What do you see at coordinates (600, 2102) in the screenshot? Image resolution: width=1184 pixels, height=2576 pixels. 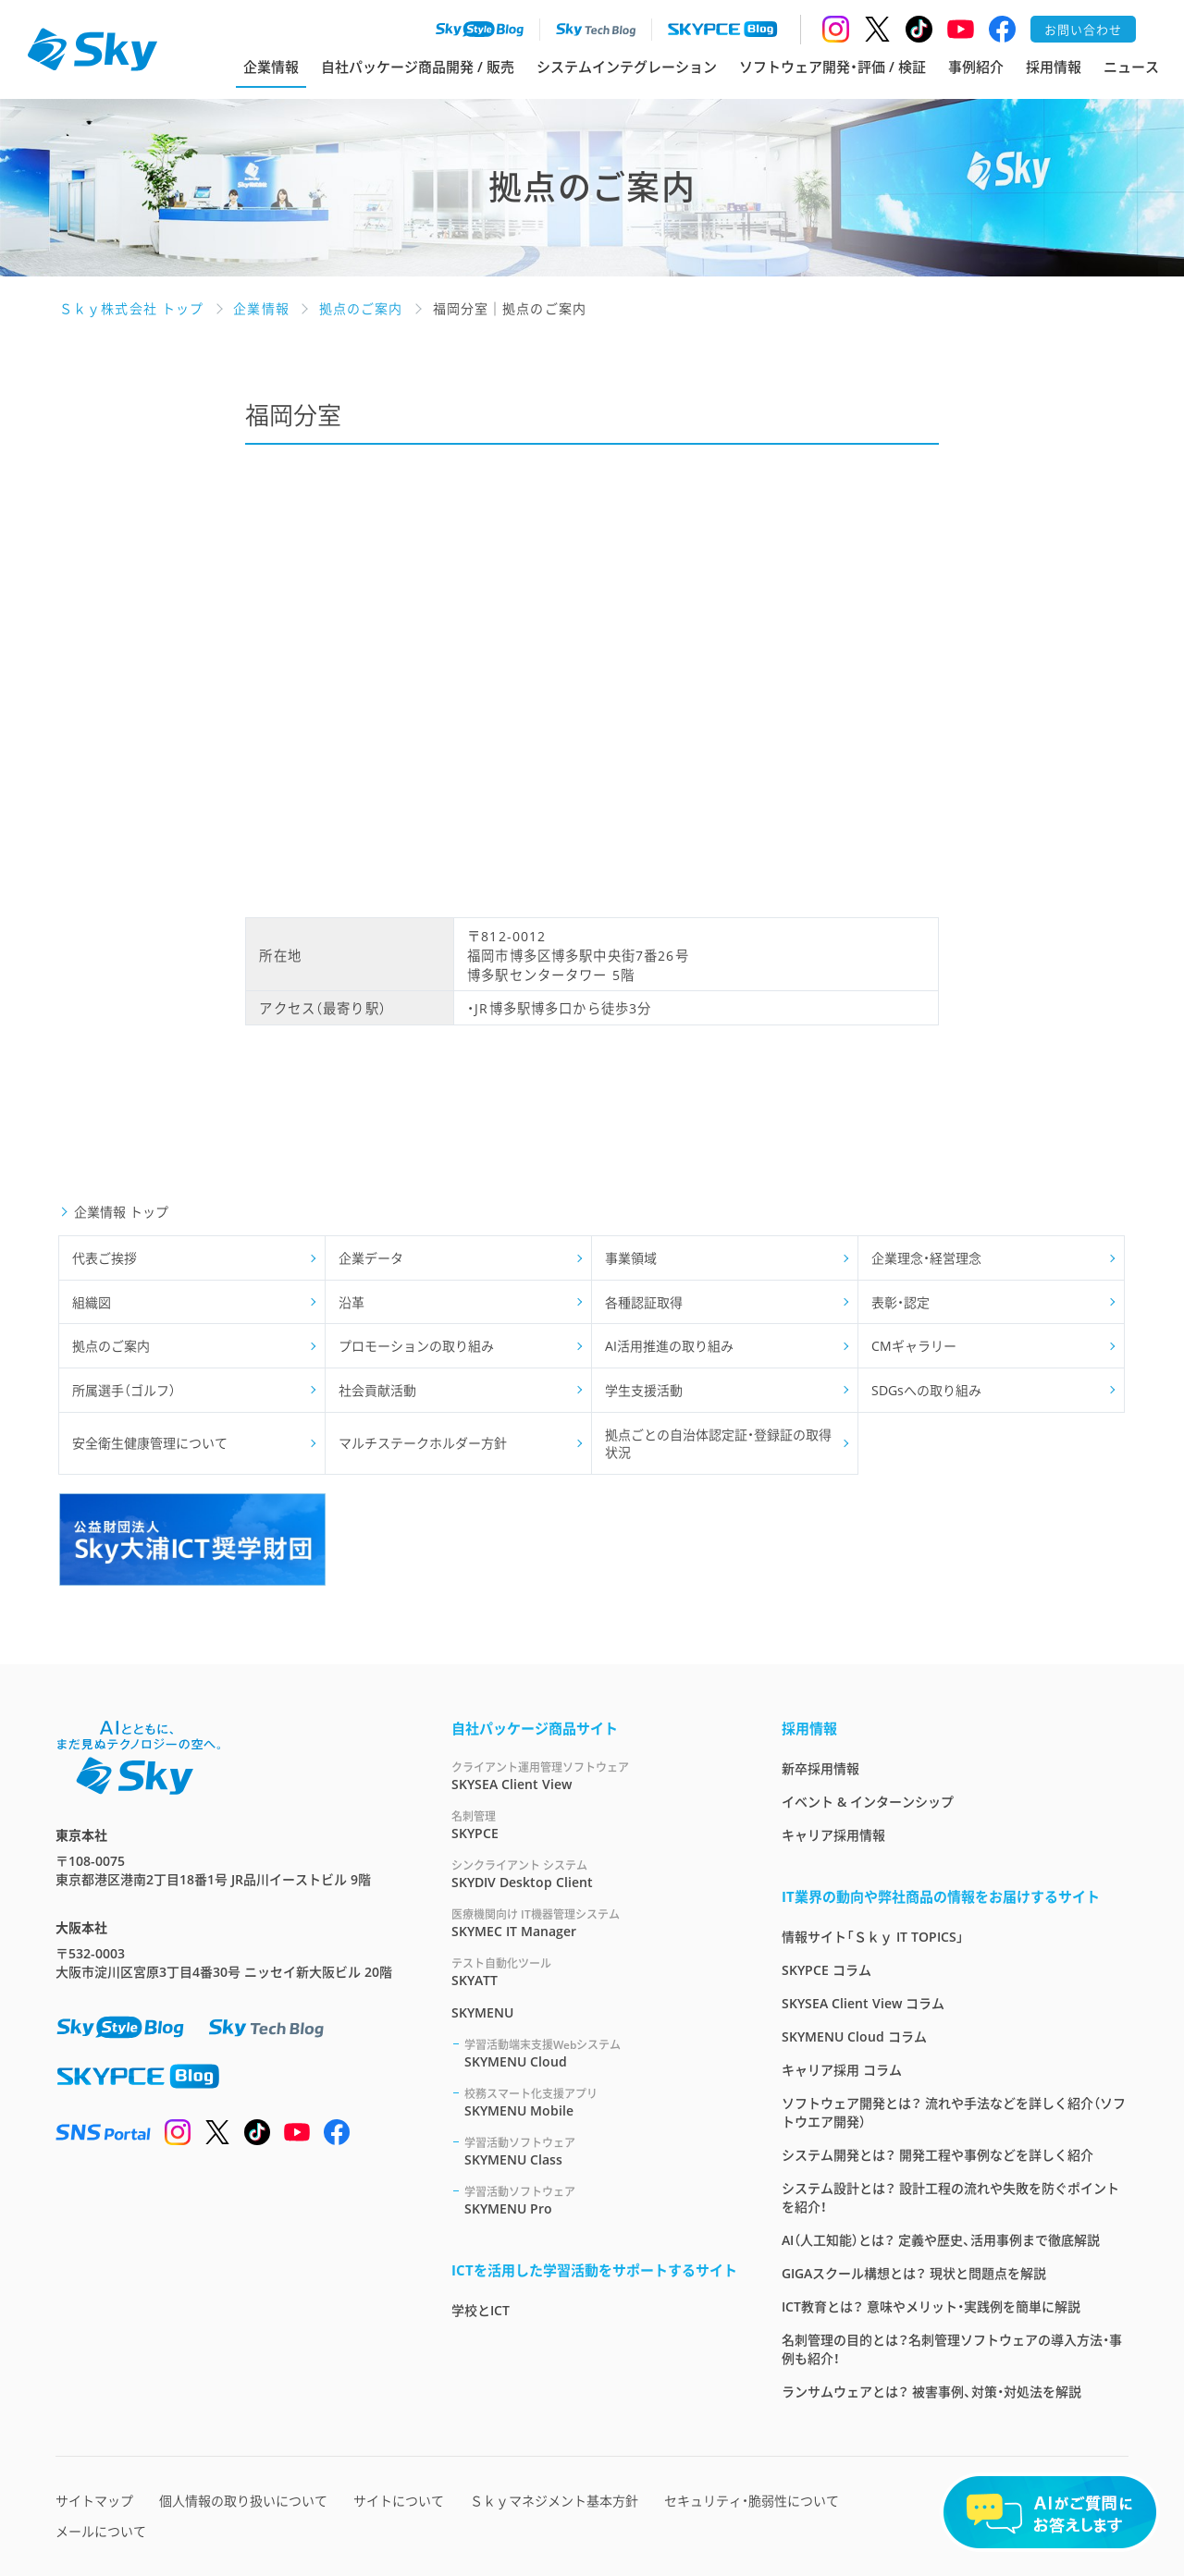 I see `SKYMENU Mobile` at bounding box center [600, 2102].